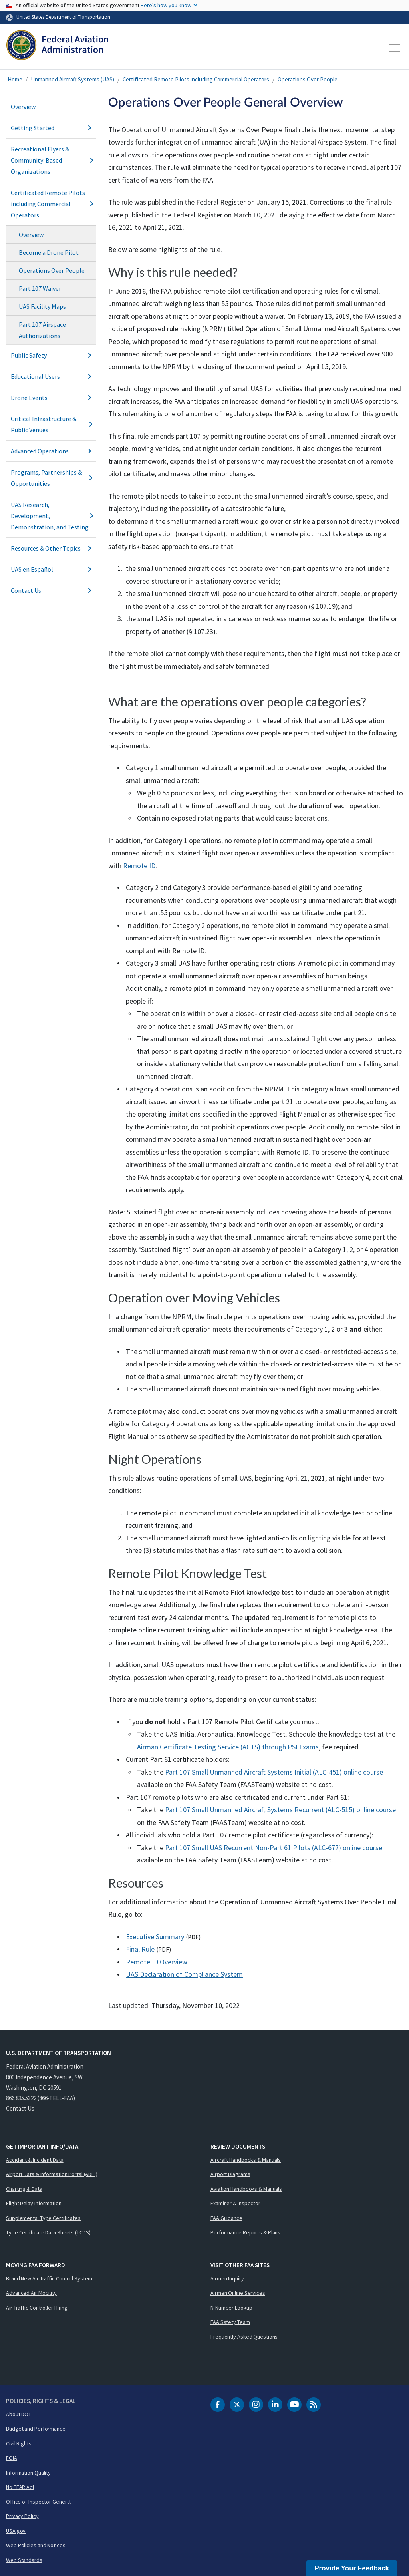 This screenshot has width=409, height=2576. Describe the element at coordinates (49, 2278) in the screenshot. I see `Brand New Air Traffic Control System` at that location.